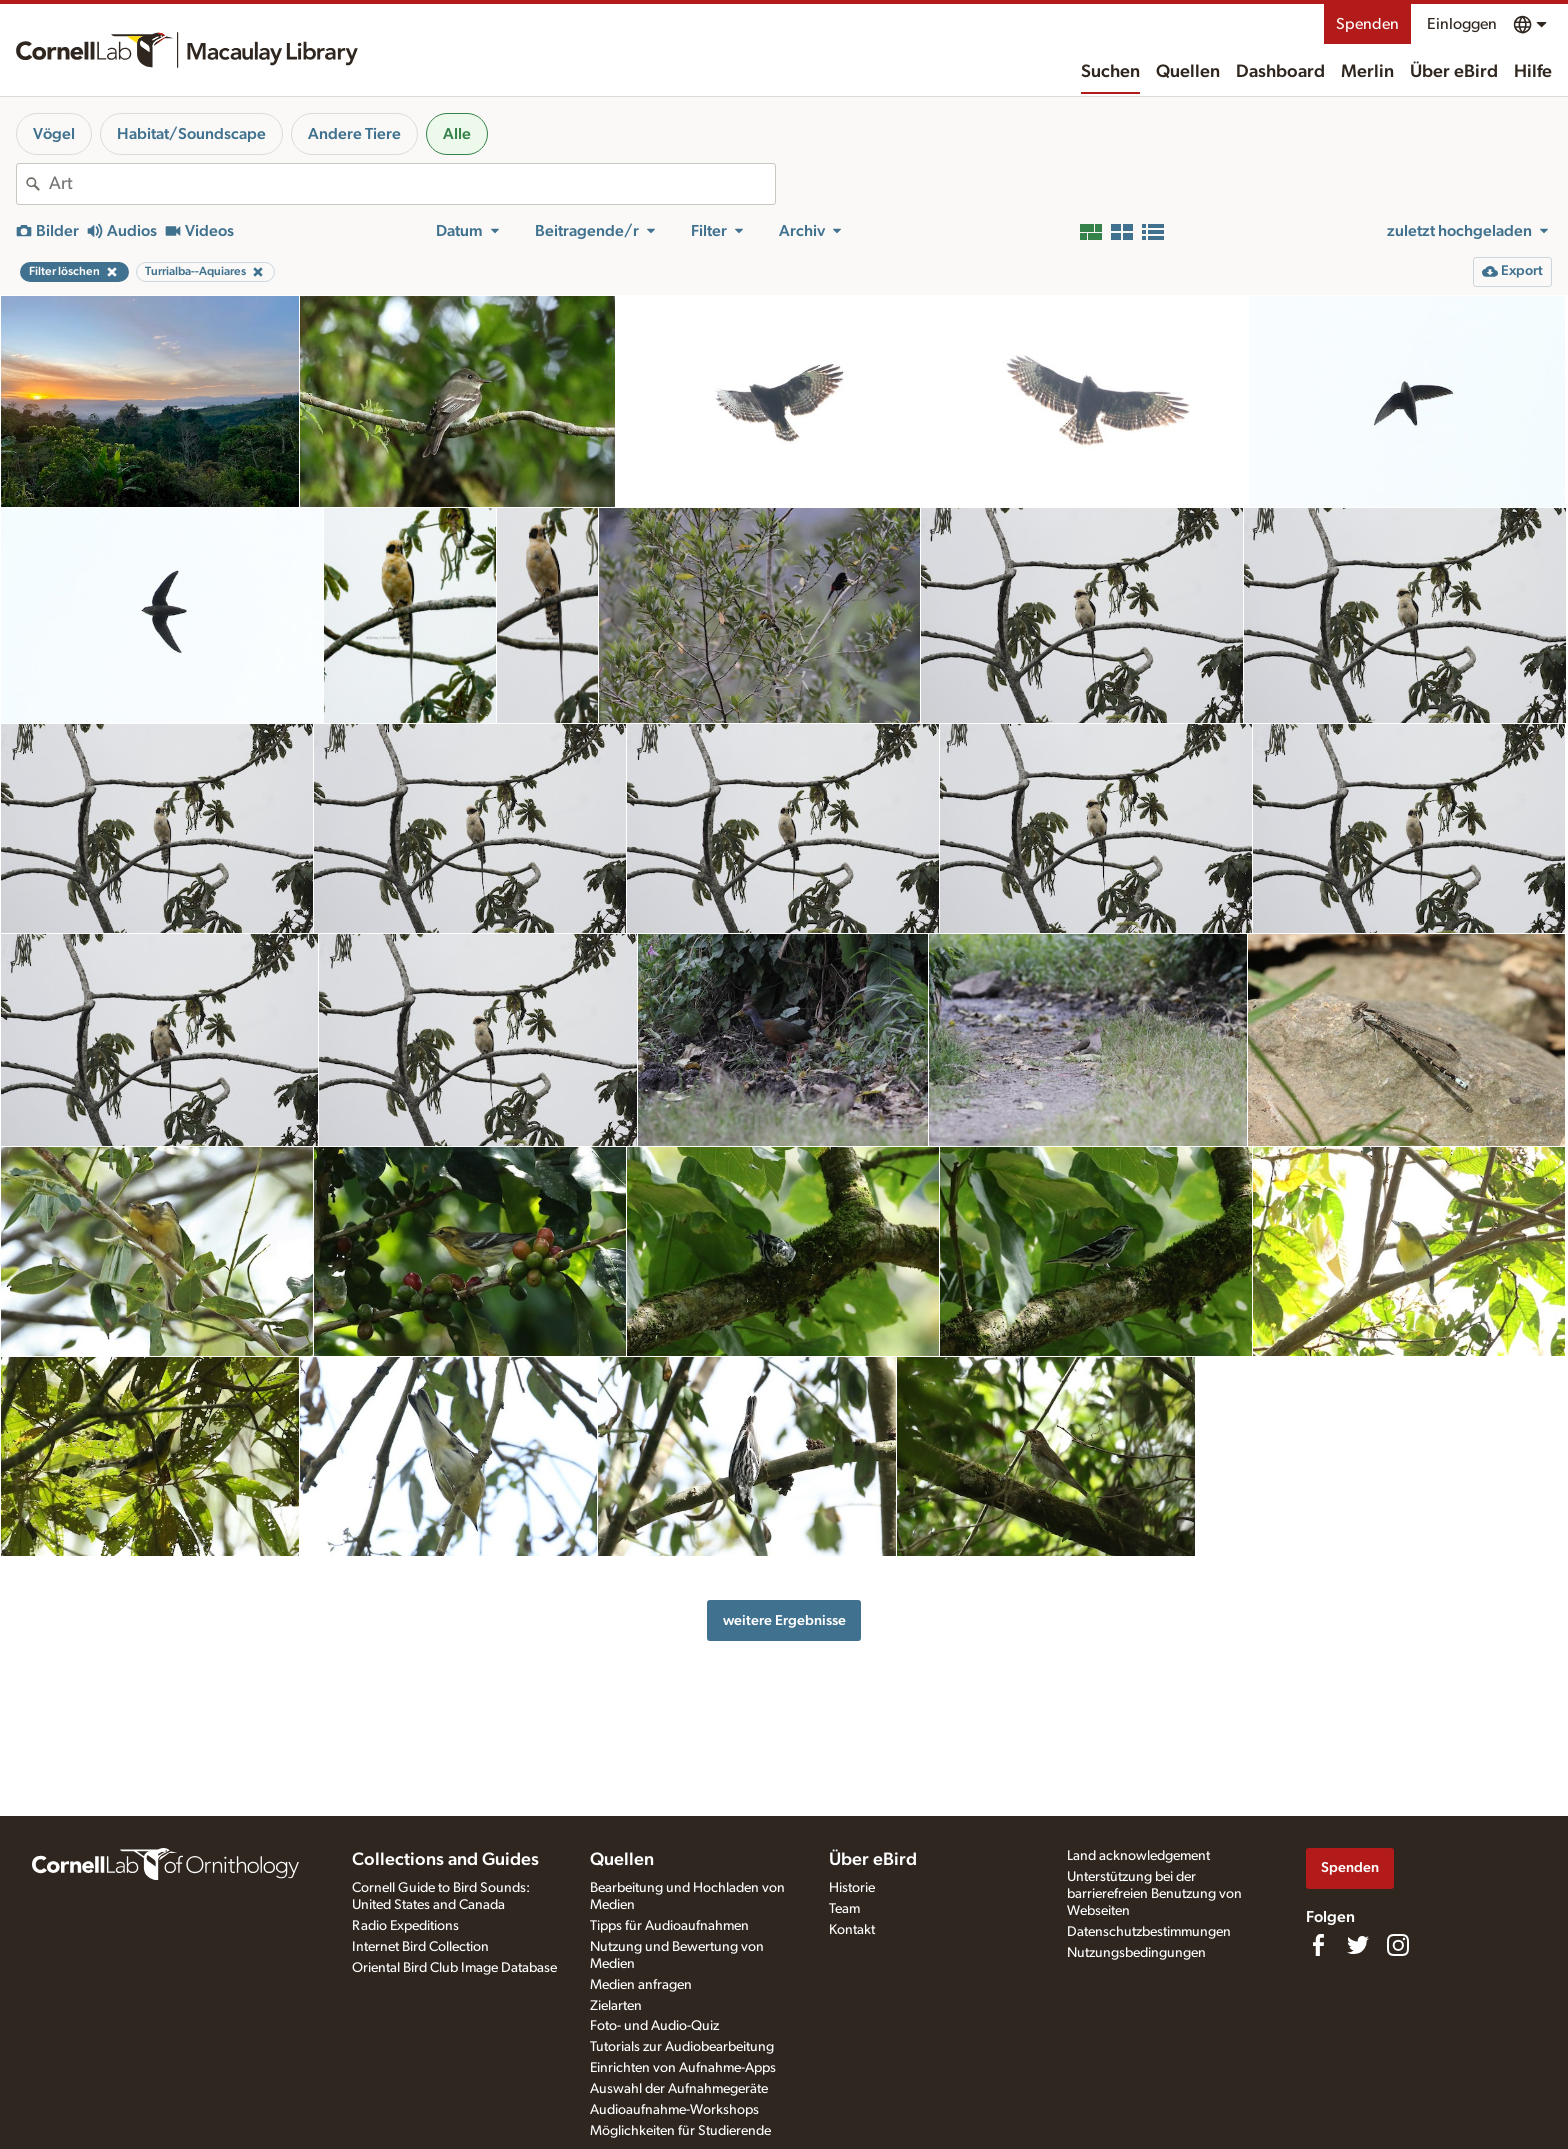  What do you see at coordinates (1188, 72) in the screenshot?
I see `Quellen` at bounding box center [1188, 72].